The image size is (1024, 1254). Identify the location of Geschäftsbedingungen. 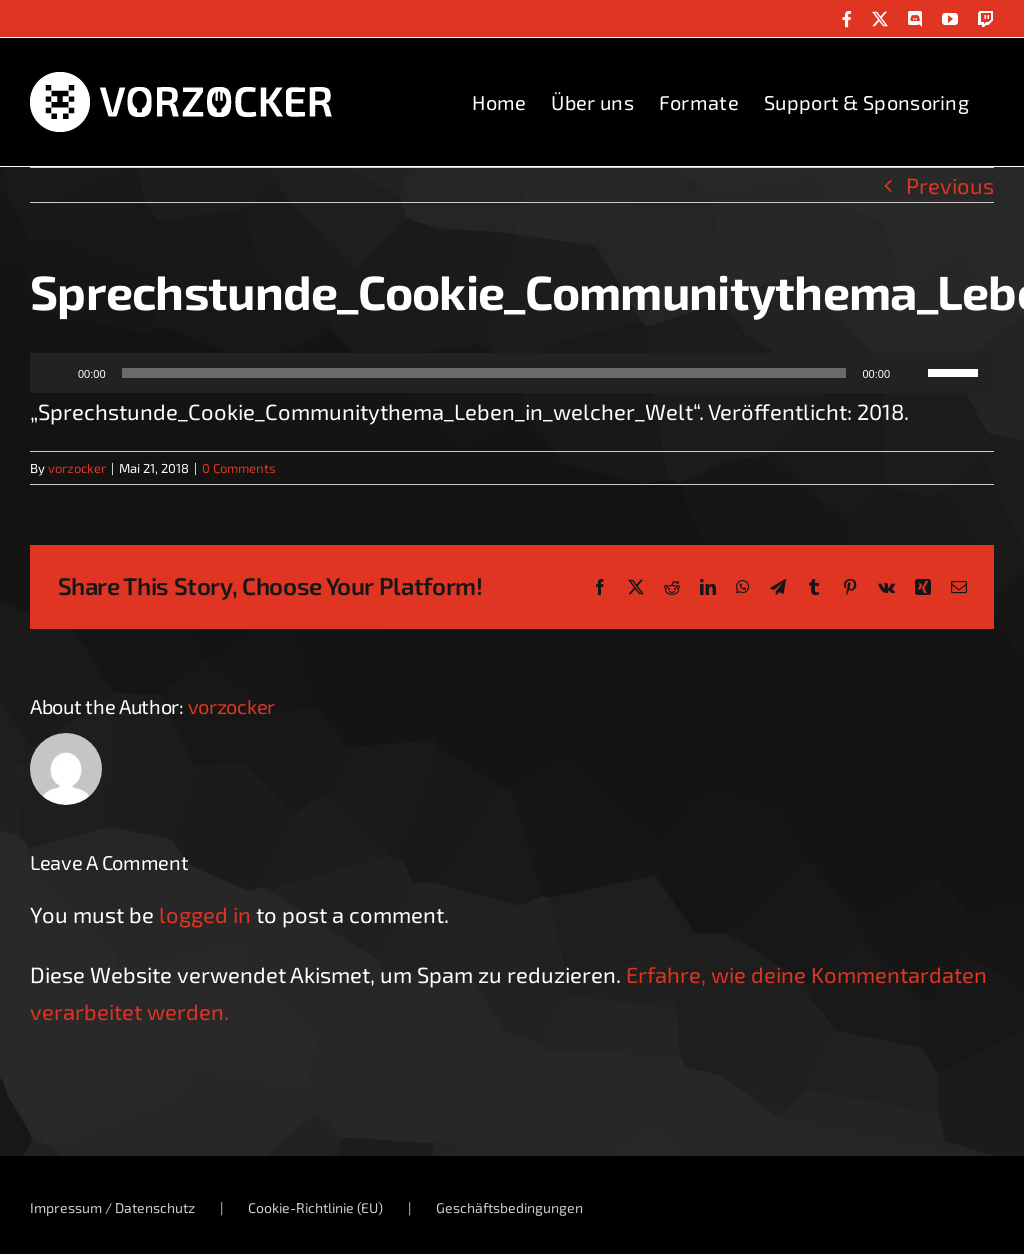
(509, 1207).